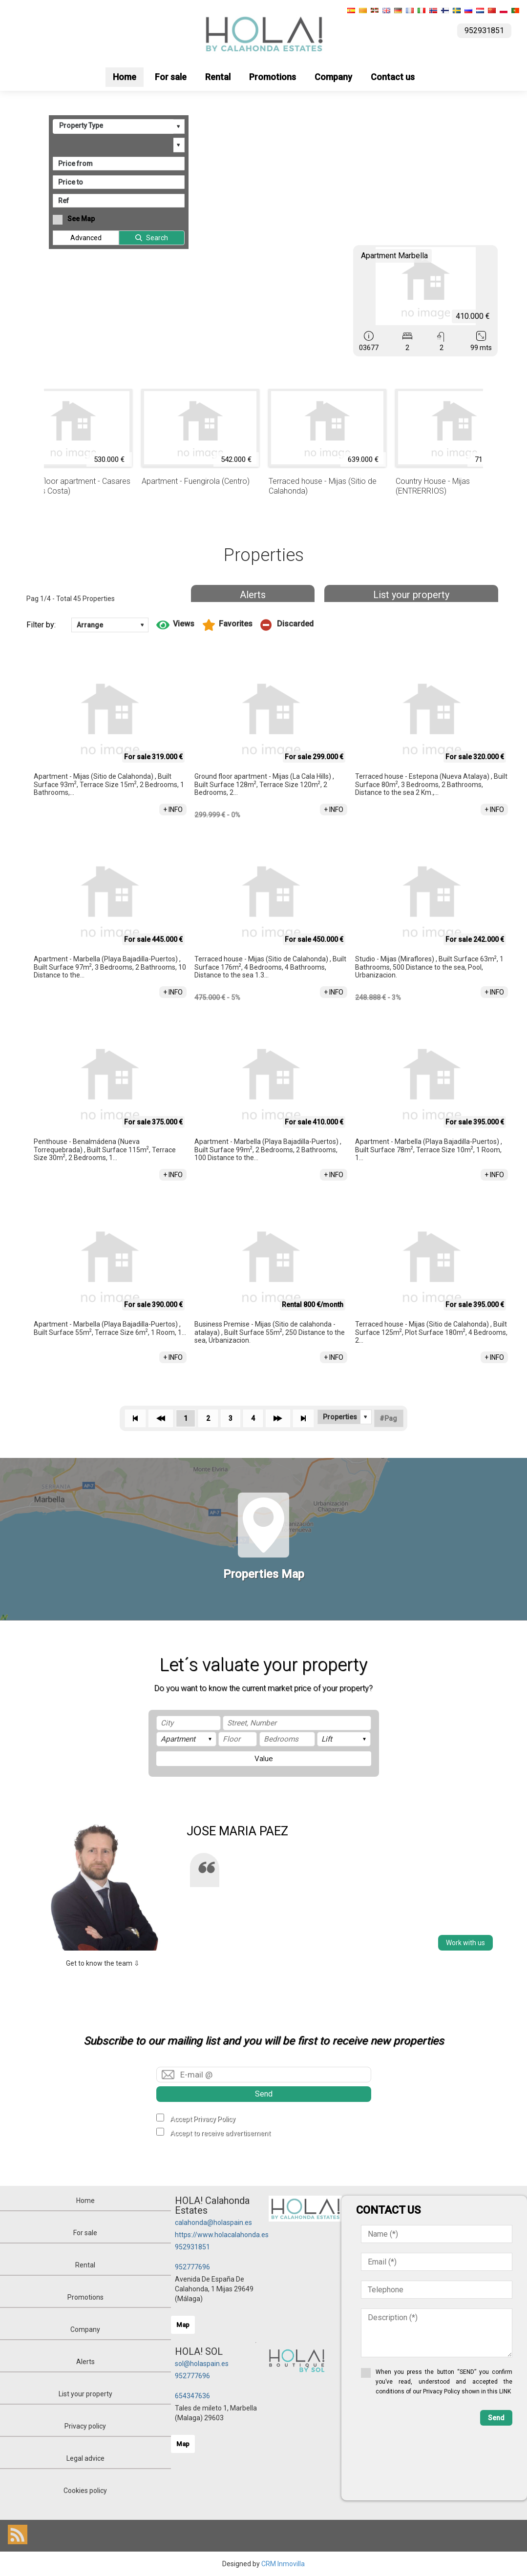  What do you see at coordinates (85, 2458) in the screenshot?
I see `Legal advice` at bounding box center [85, 2458].